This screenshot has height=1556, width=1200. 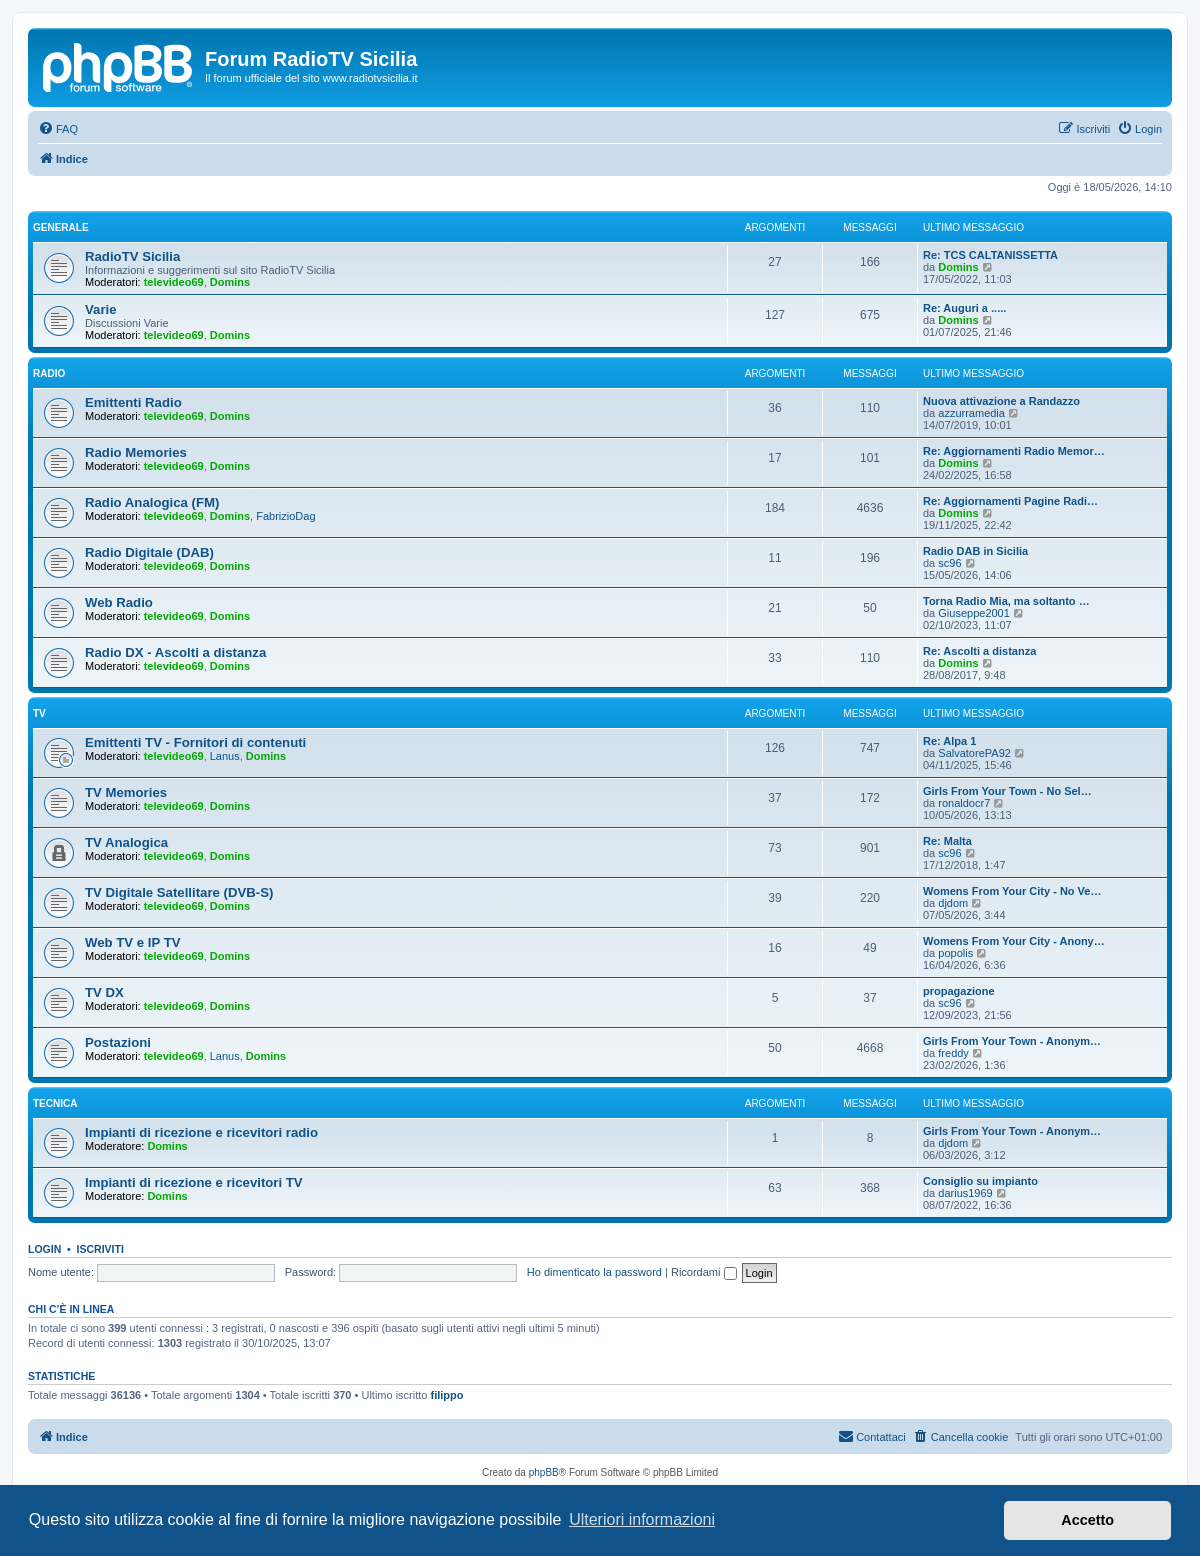 What do you see at coordinates (152, 502) in the screenshot?
I see `Radio Analogica (FM)` at bounding box center [152, 502].